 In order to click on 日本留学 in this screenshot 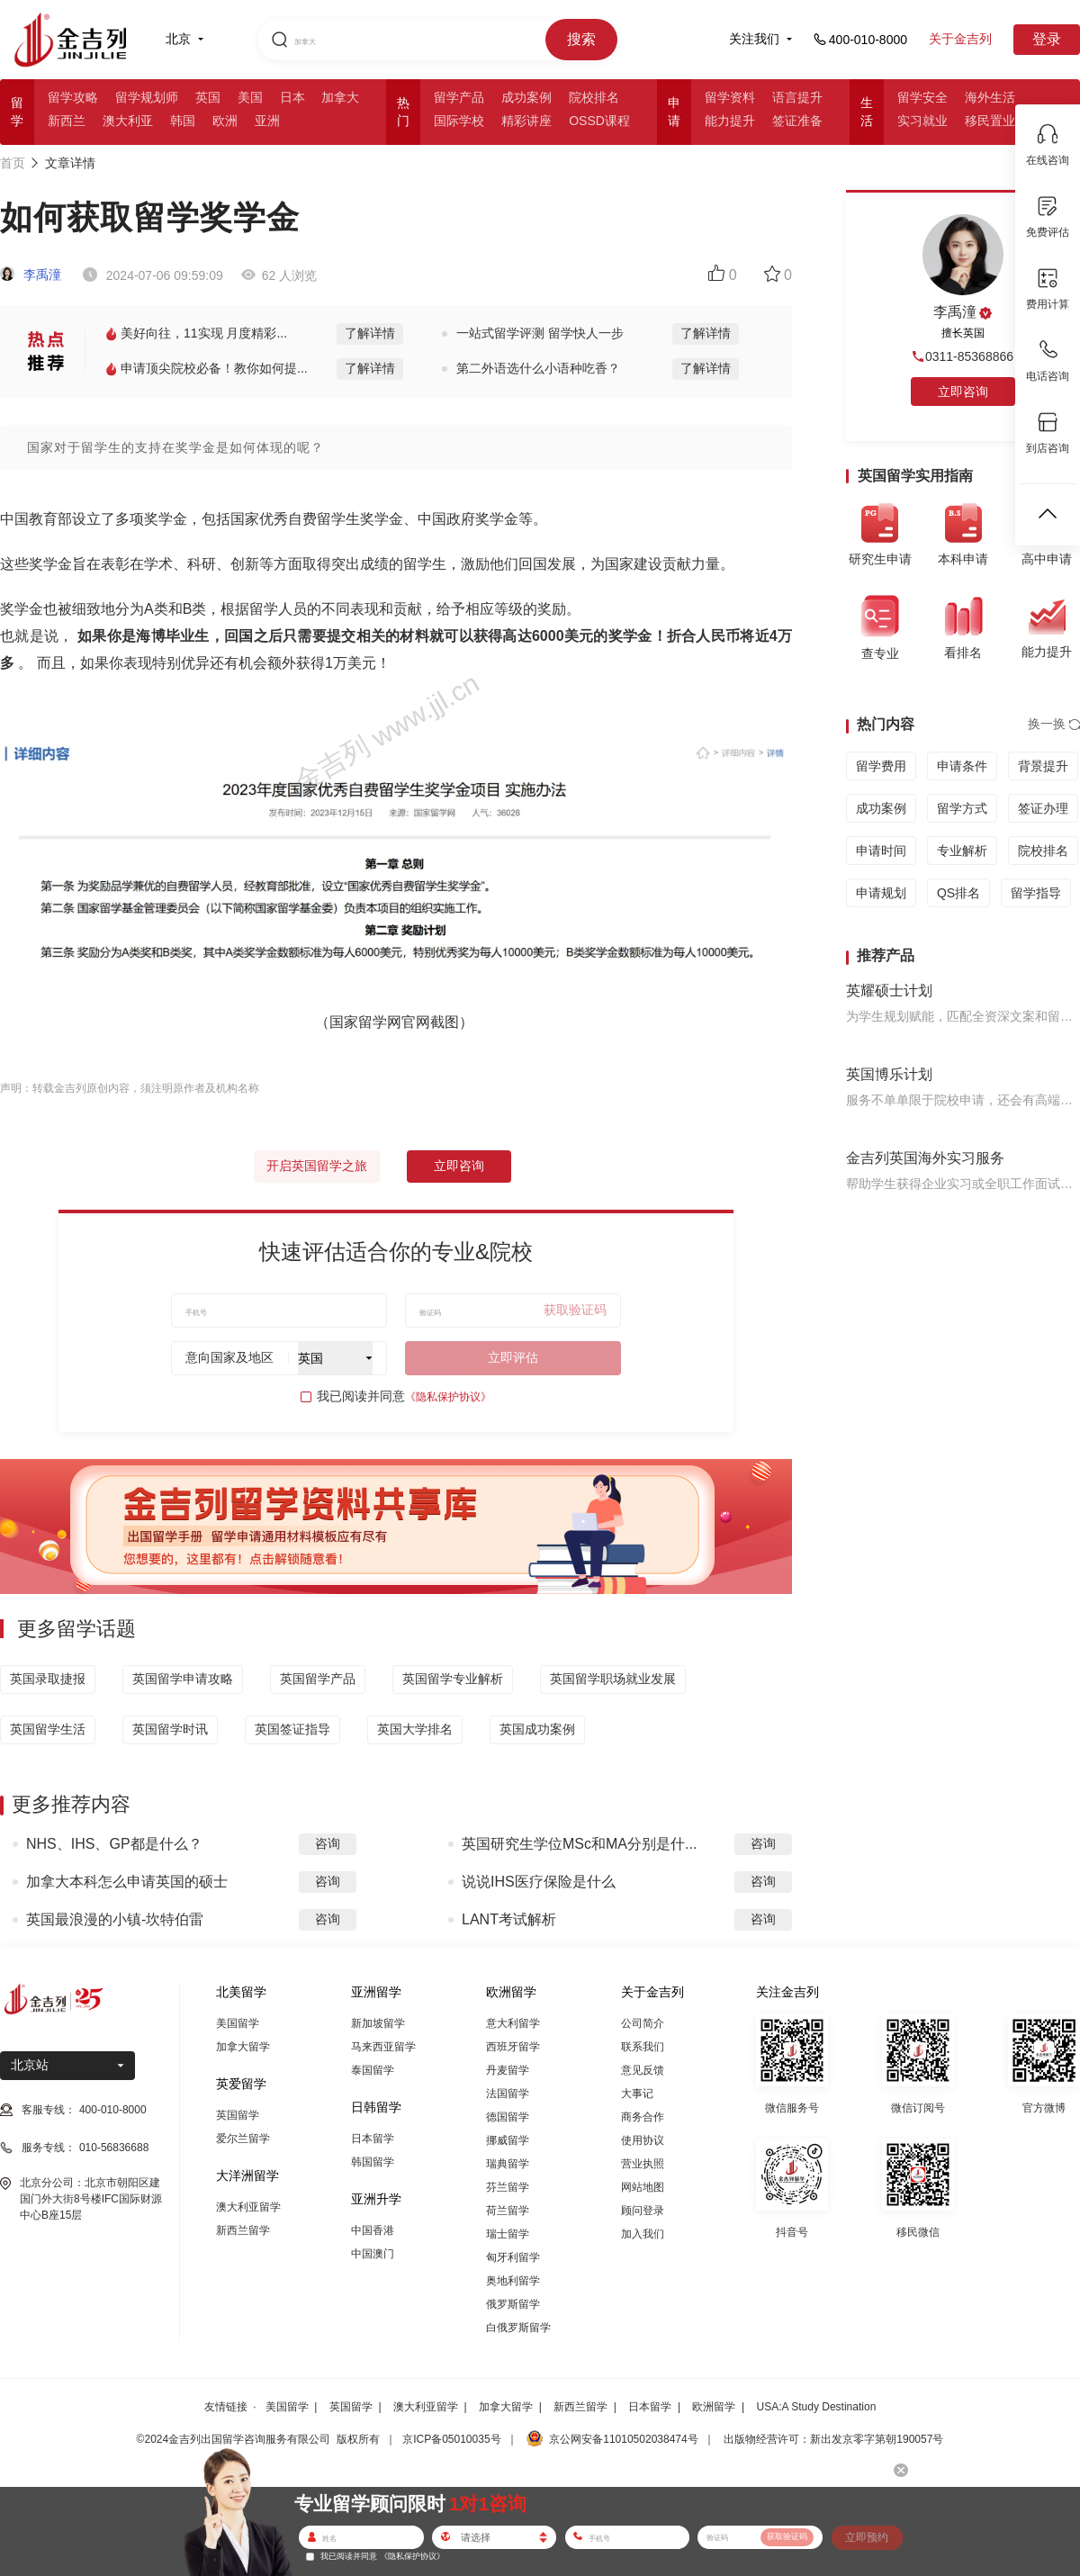, I will do `click(372, 2138)`.